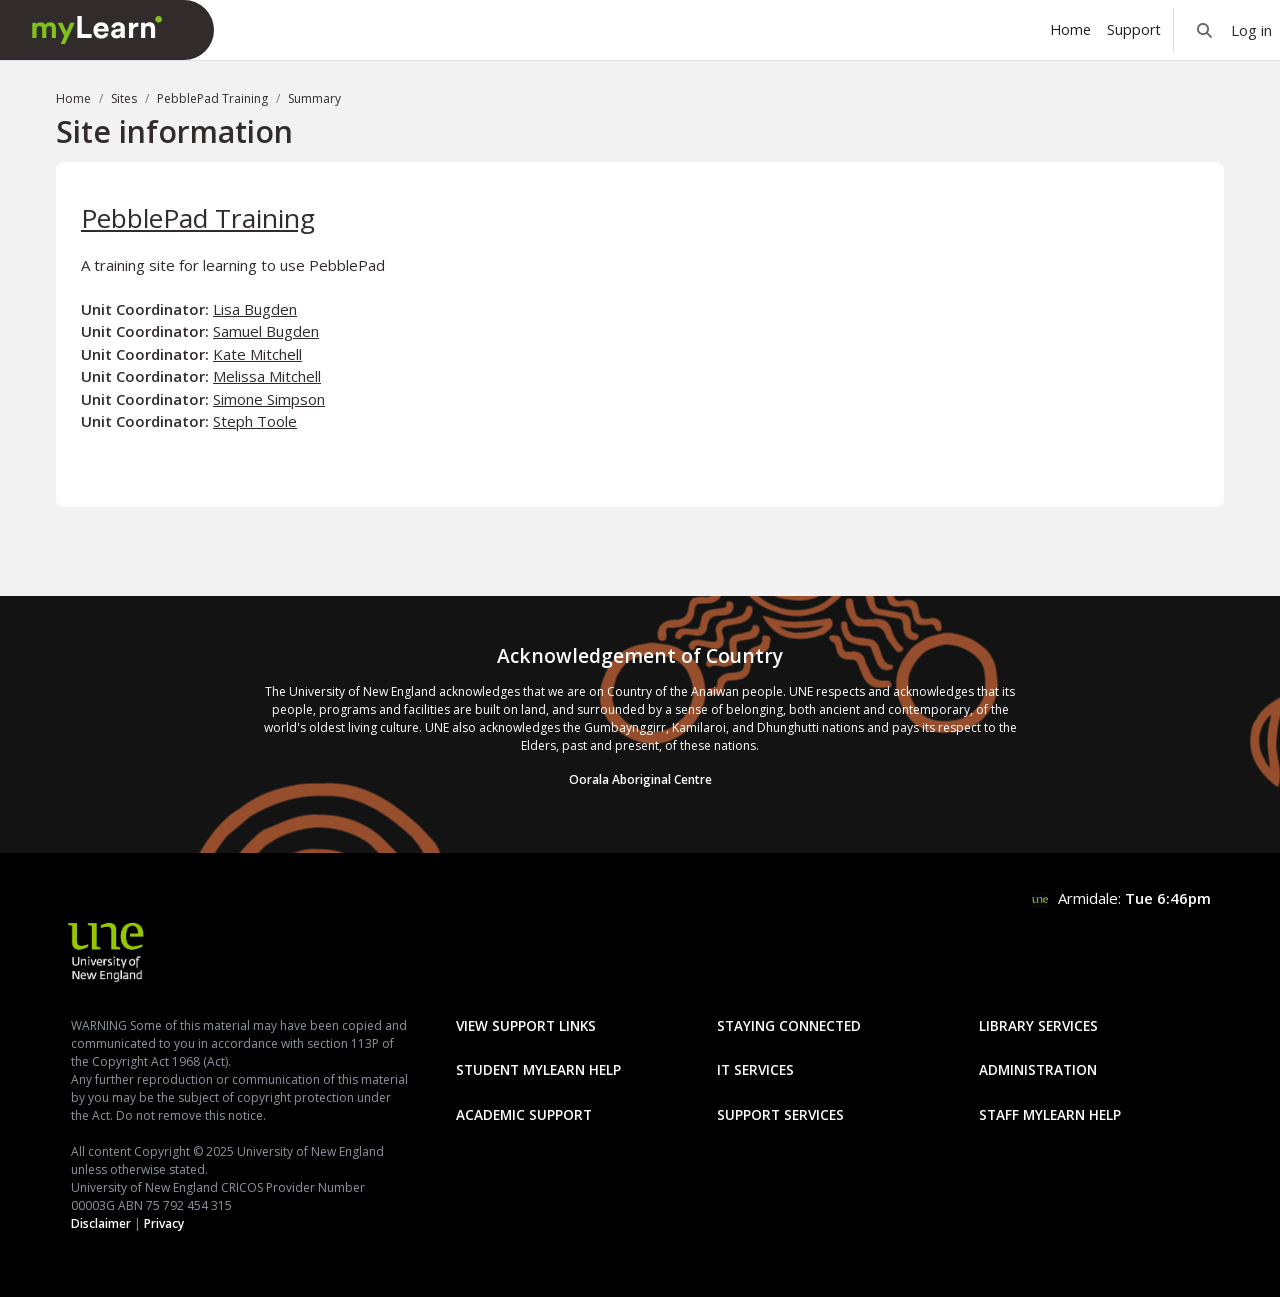 The width and height of the screenshot is (1280, 1297). I want to click on Lisa Bugden, so click(255, 309).